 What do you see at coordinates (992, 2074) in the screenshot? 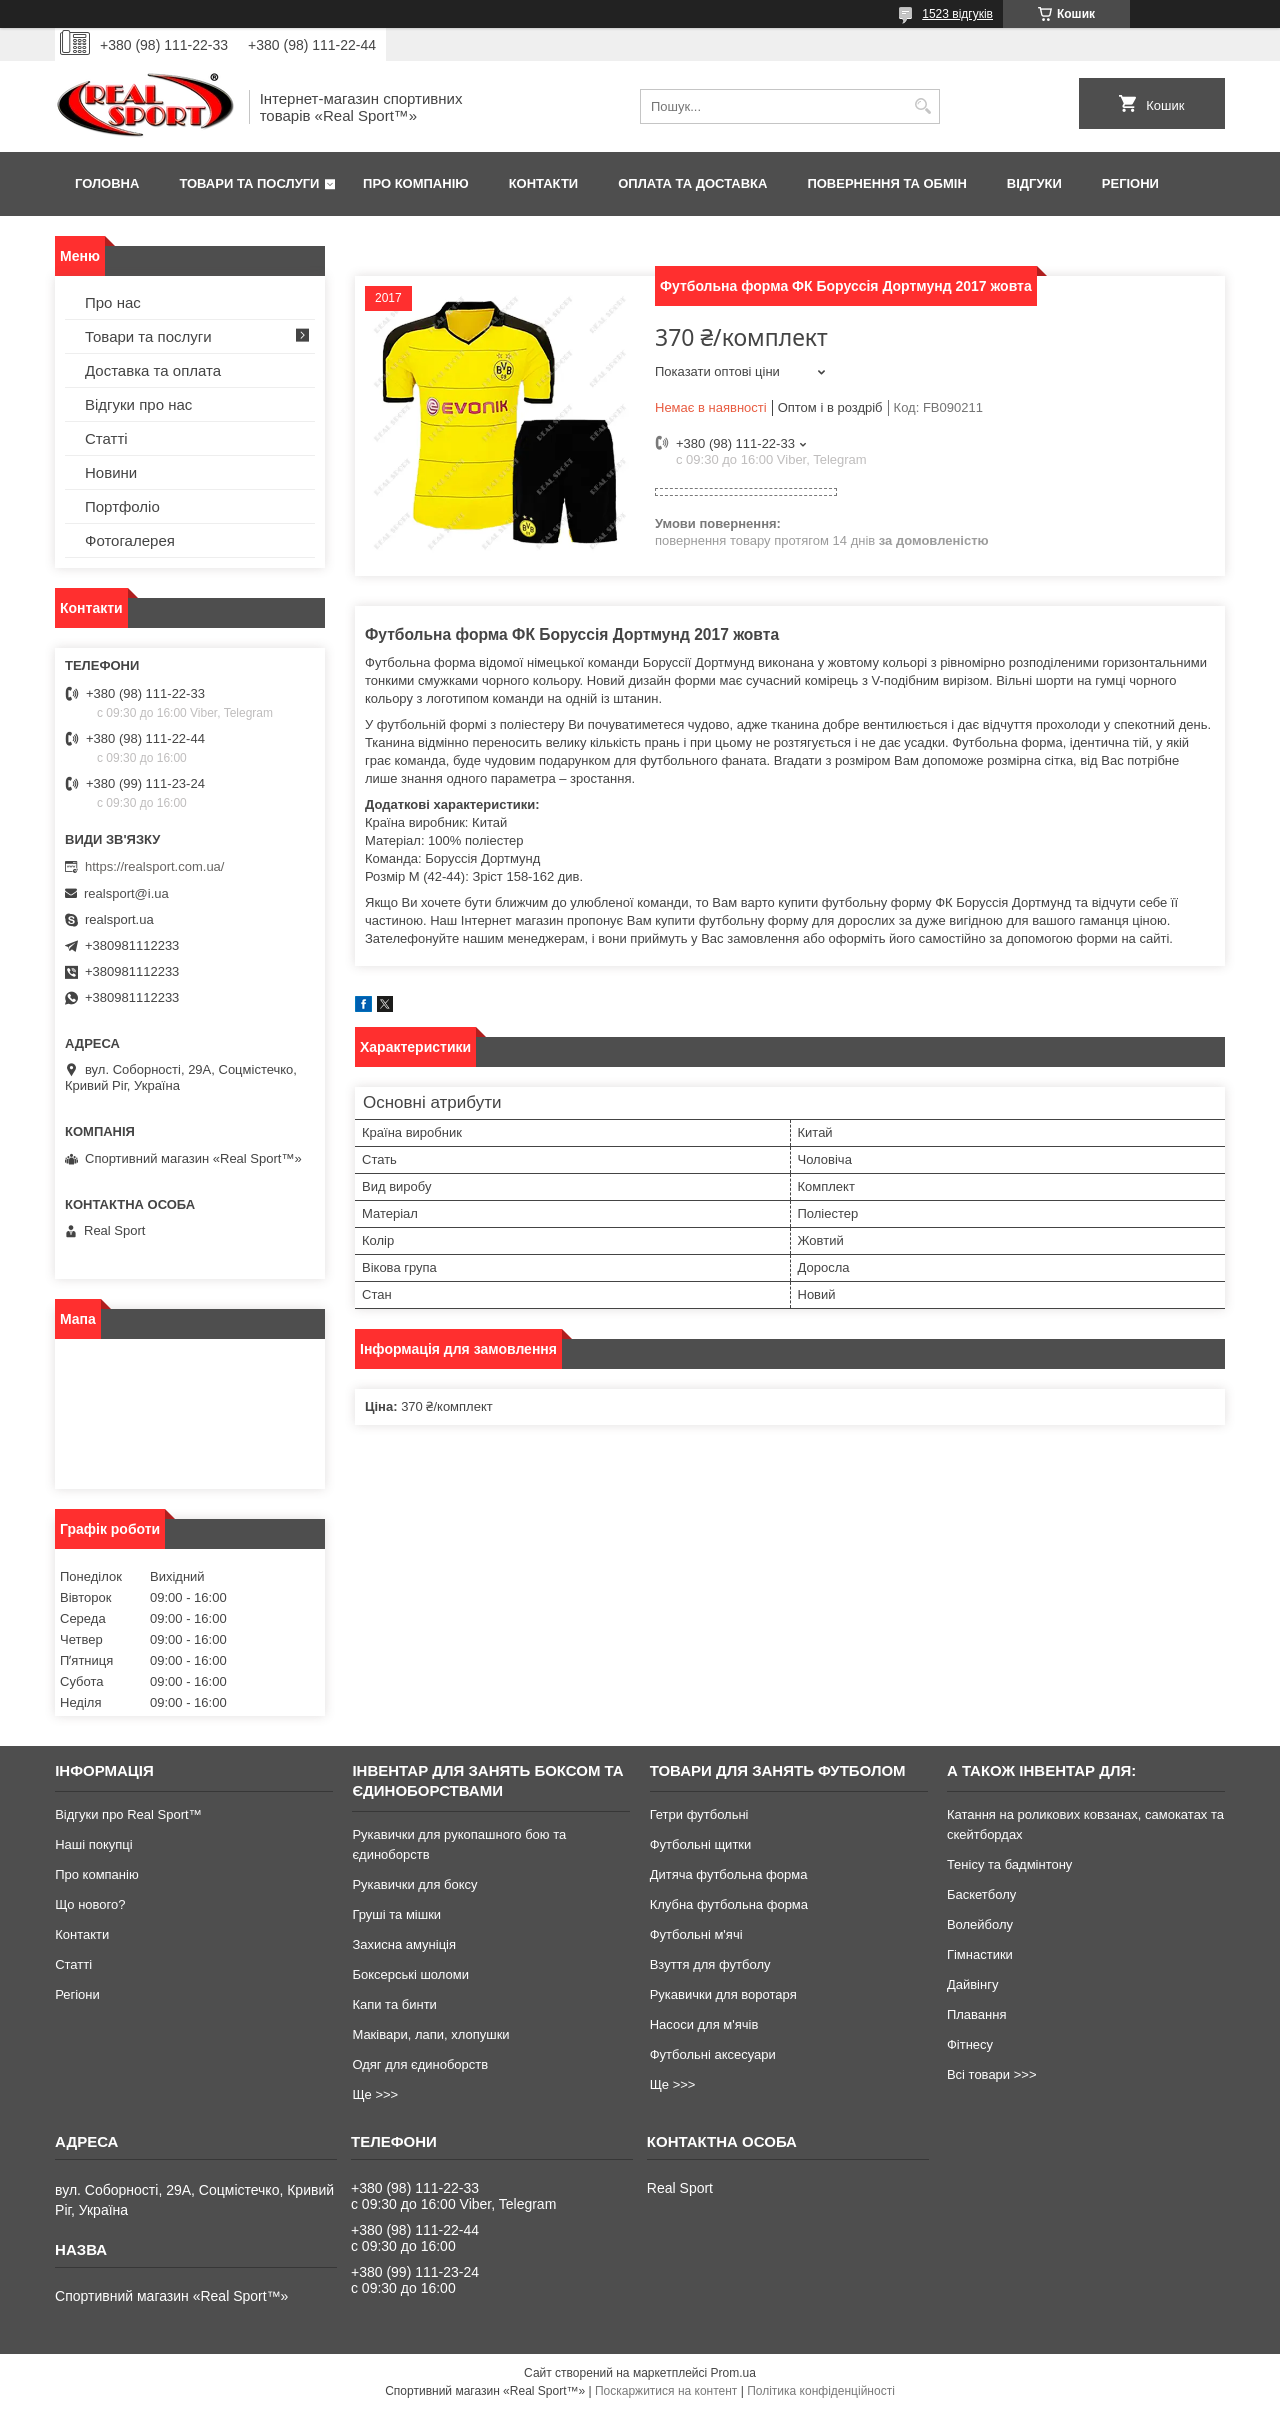
I see `Всі товари >>>` at bounding box center [992, 2074].